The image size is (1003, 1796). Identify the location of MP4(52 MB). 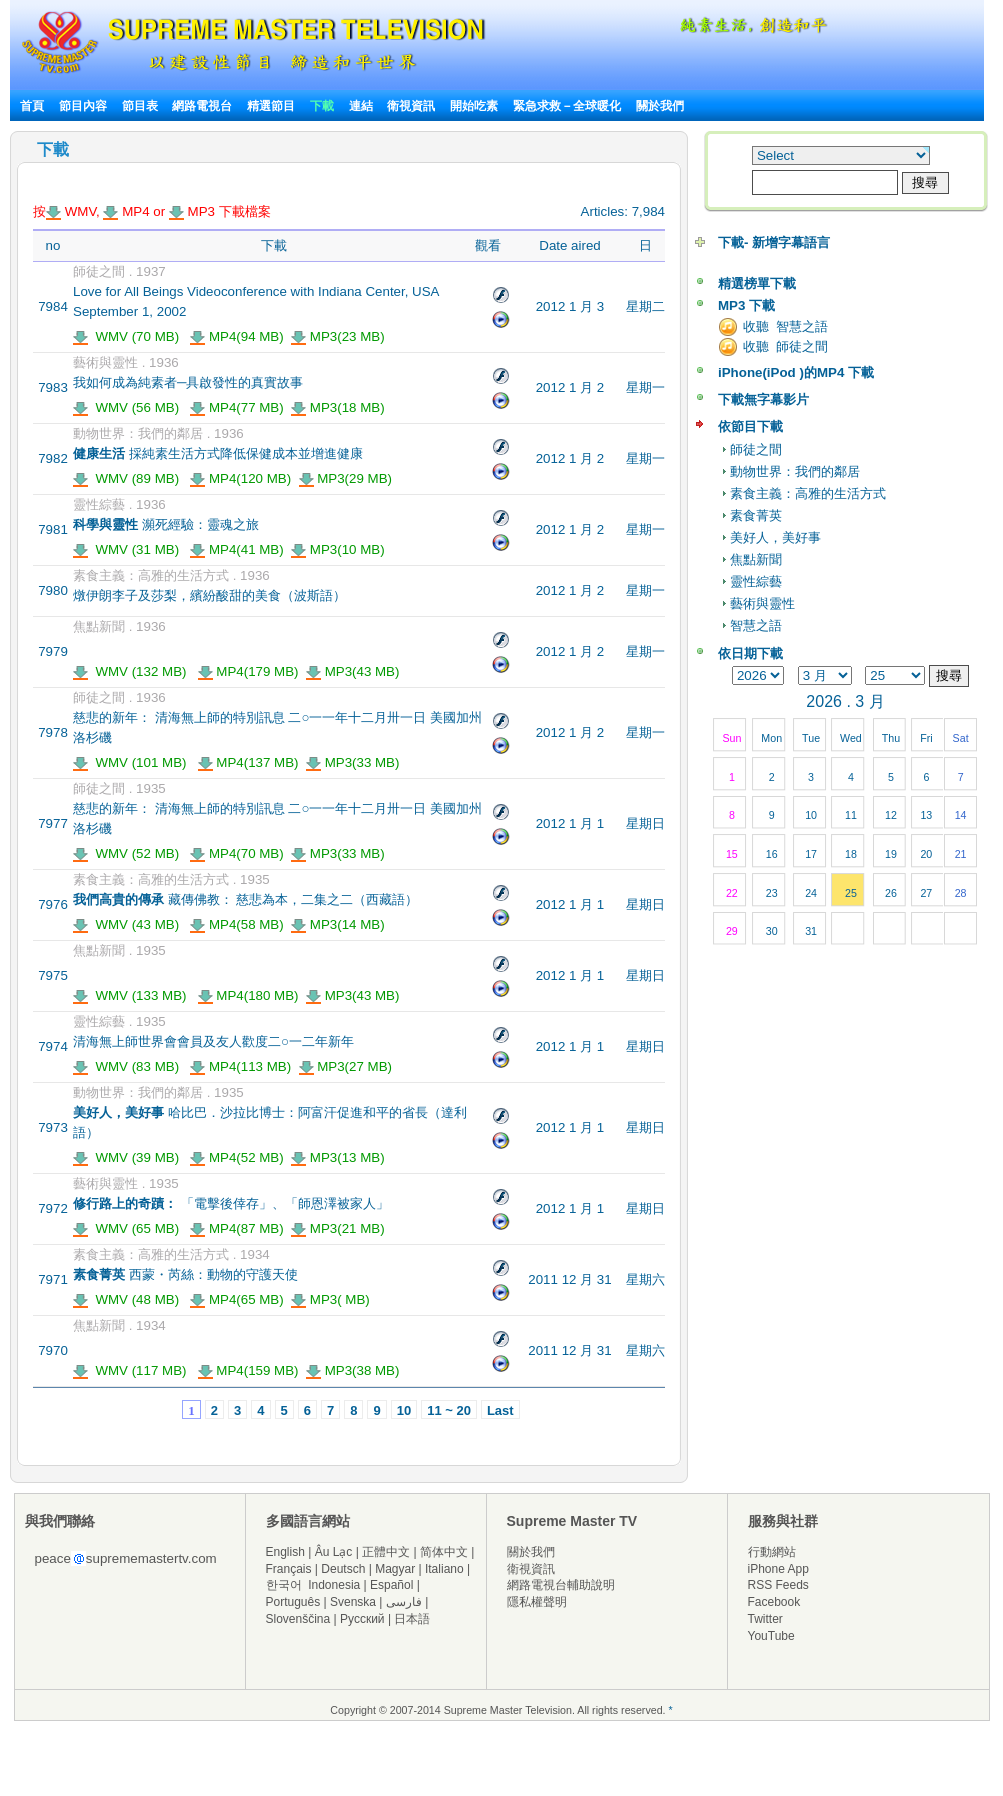
(237, 1157).